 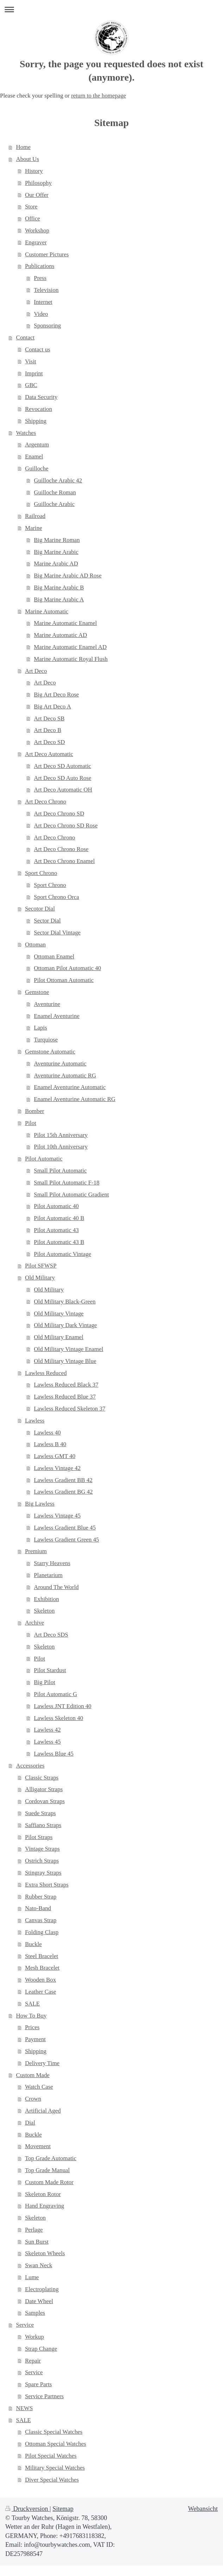 I want to click on Sitemap, so click(x=63, y=2508).